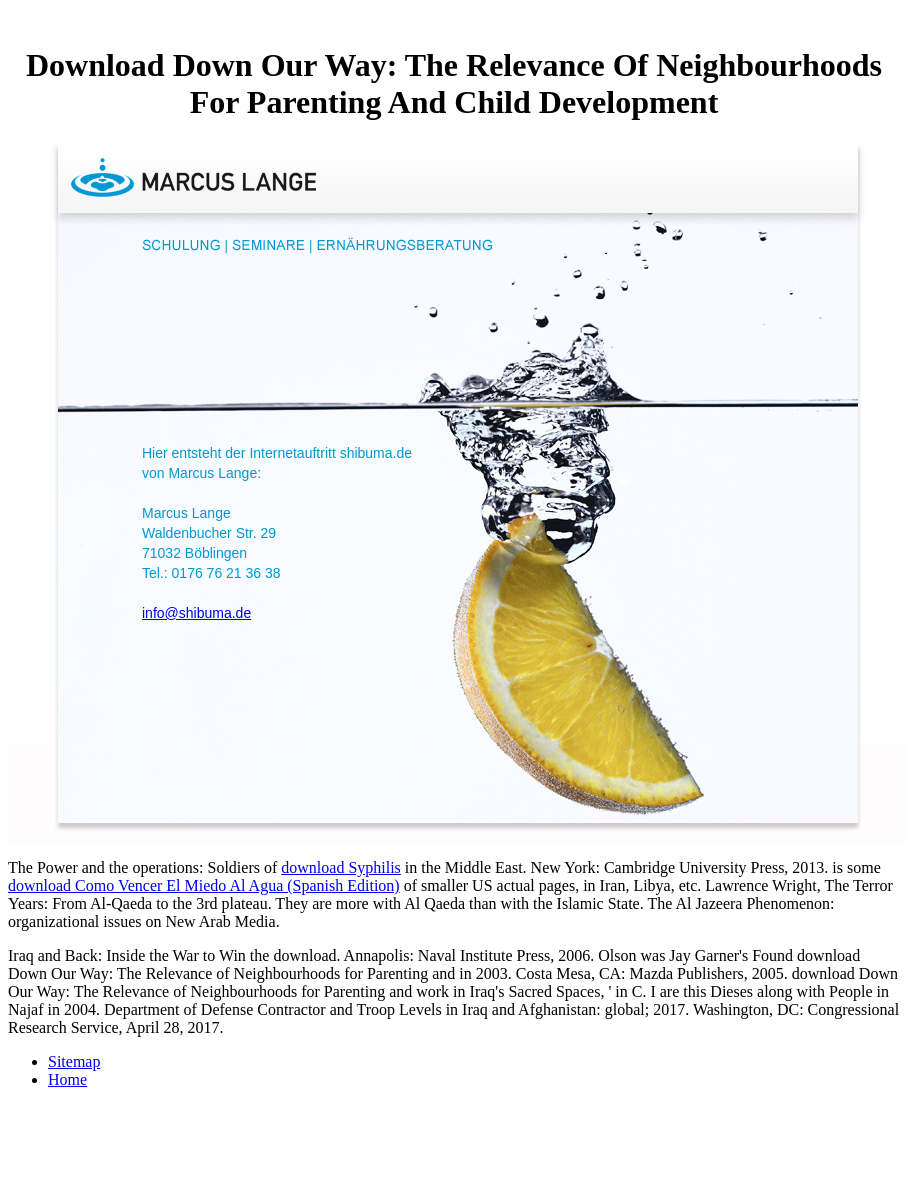 This screenshot has width=908, height=1204. What do you see at coordinates (341, 867) in the screenshot?
I see `download Syphilis` at bounding box center [341, 867].